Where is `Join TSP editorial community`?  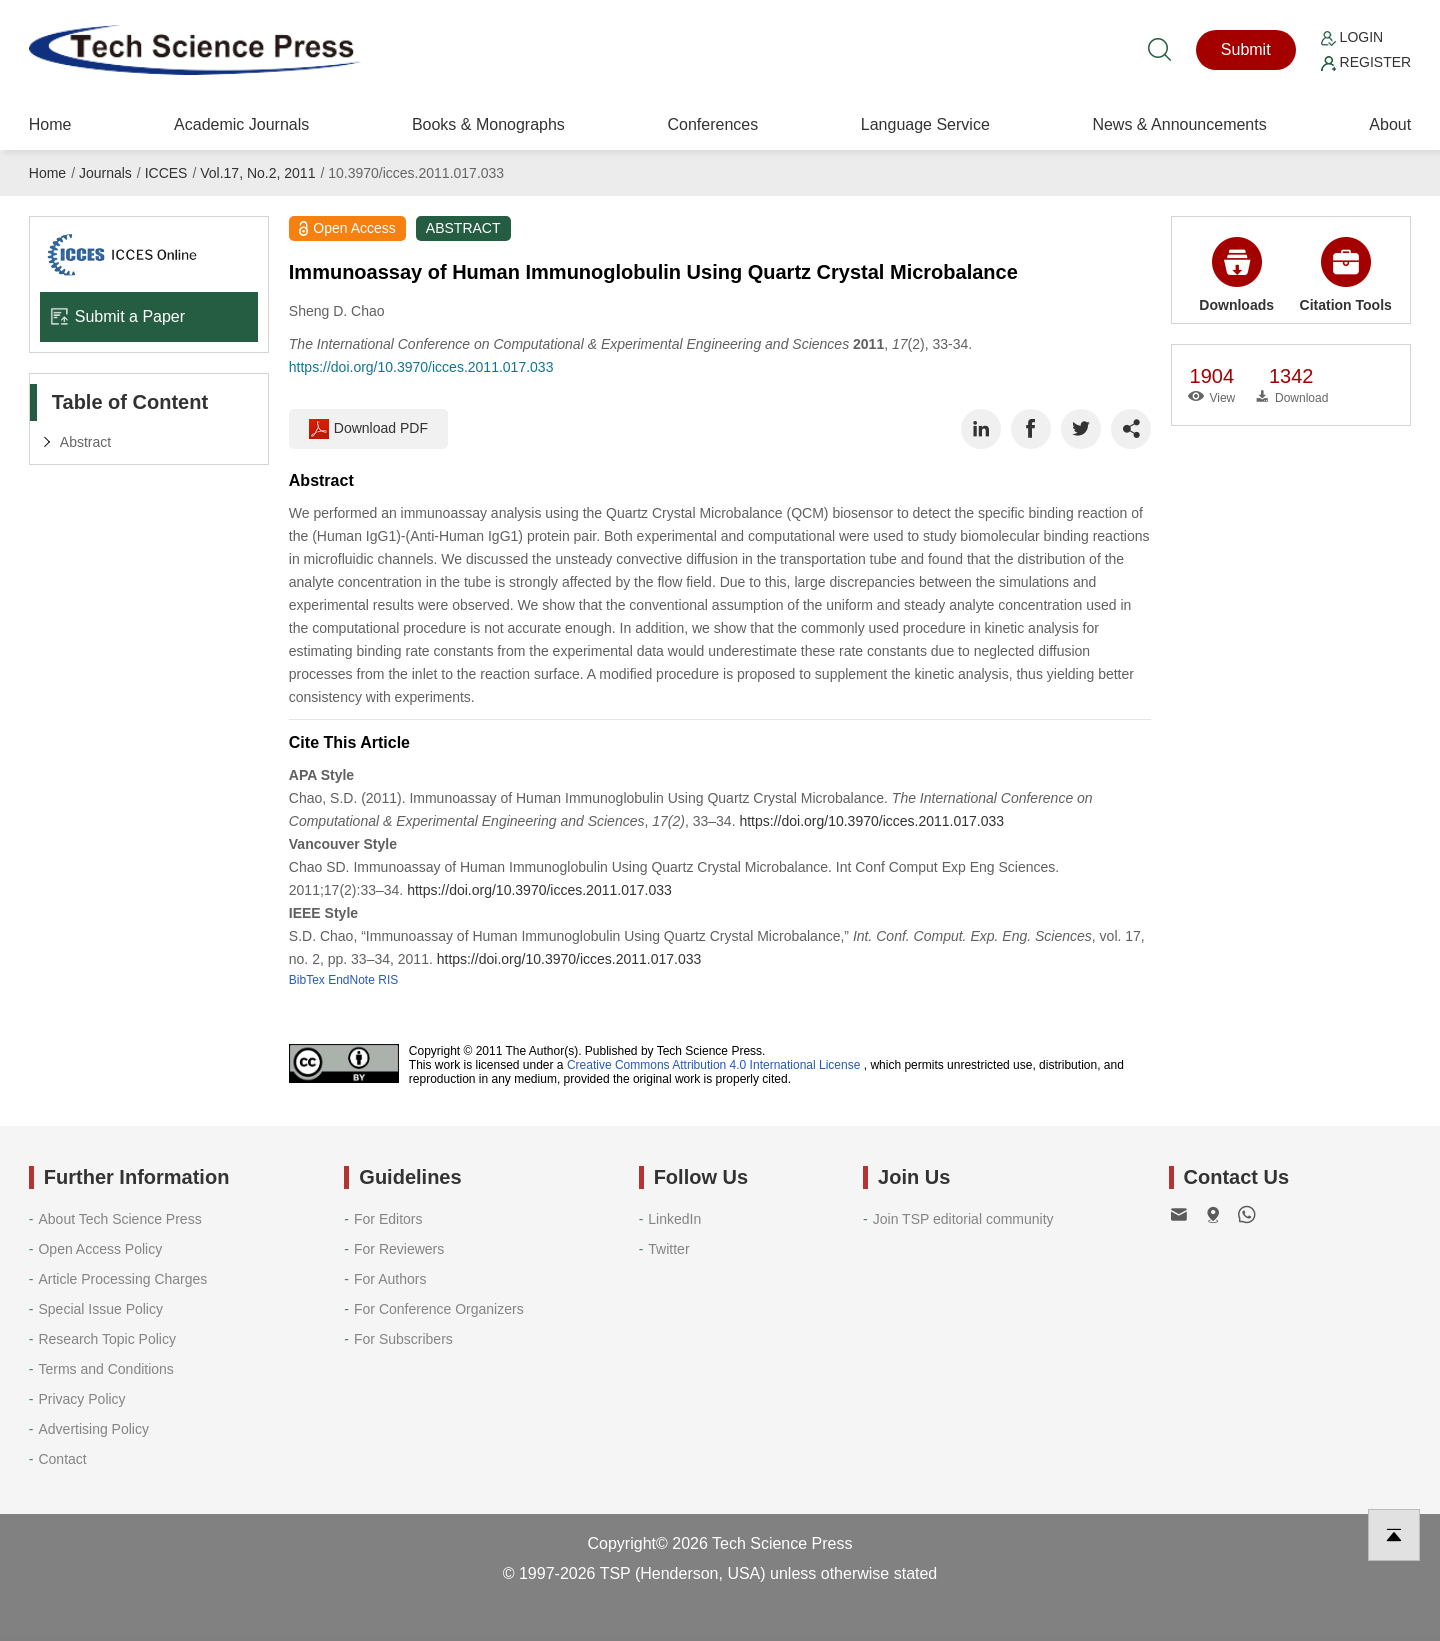 Join TSP editorial community is located at coordinates (963, 1219).